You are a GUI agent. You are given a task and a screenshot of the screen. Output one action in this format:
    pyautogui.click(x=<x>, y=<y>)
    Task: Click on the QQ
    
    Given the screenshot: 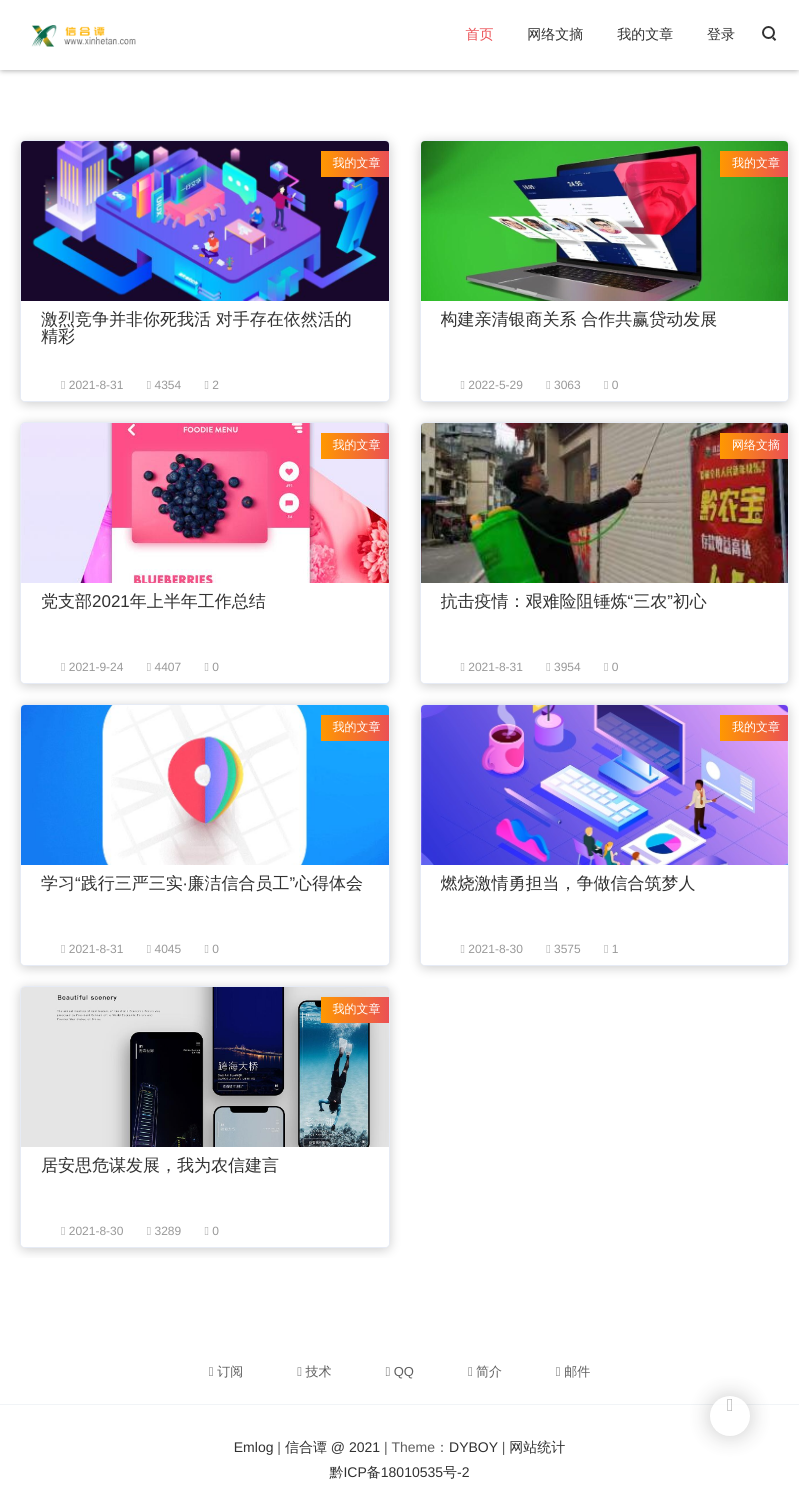 What is the action you would take?
    pyautogui.click(x=399, y=1371)
    